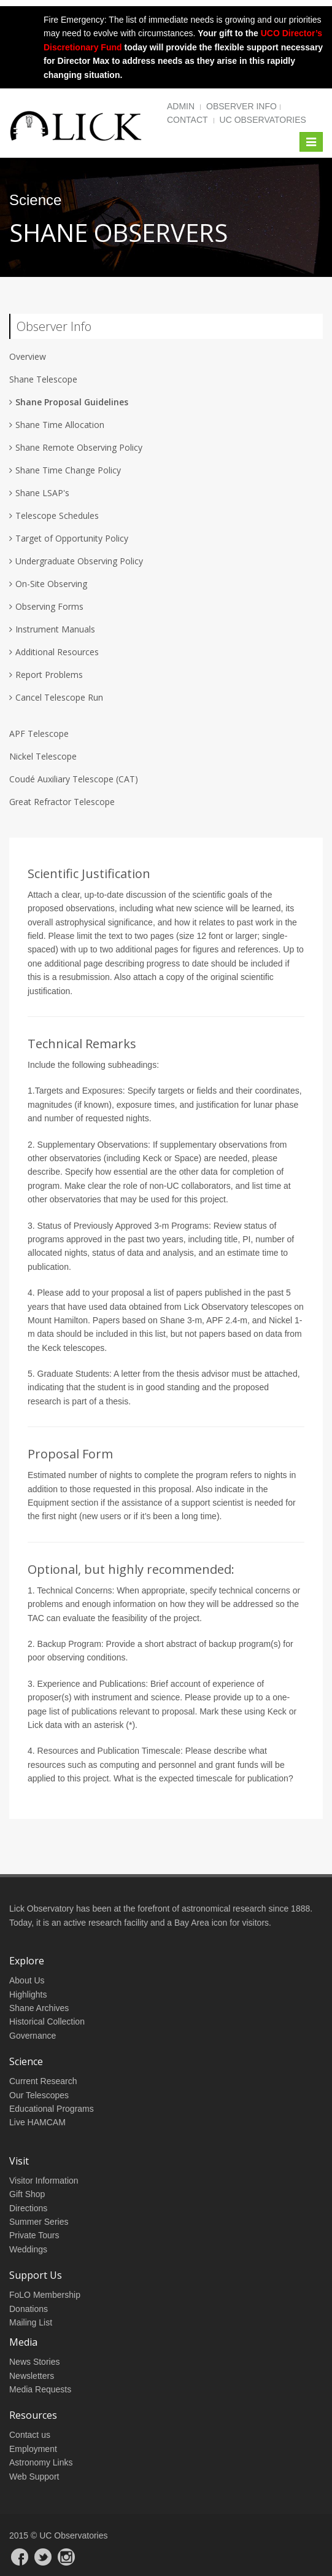  I want to click on Contact us, so click(29, 2435).